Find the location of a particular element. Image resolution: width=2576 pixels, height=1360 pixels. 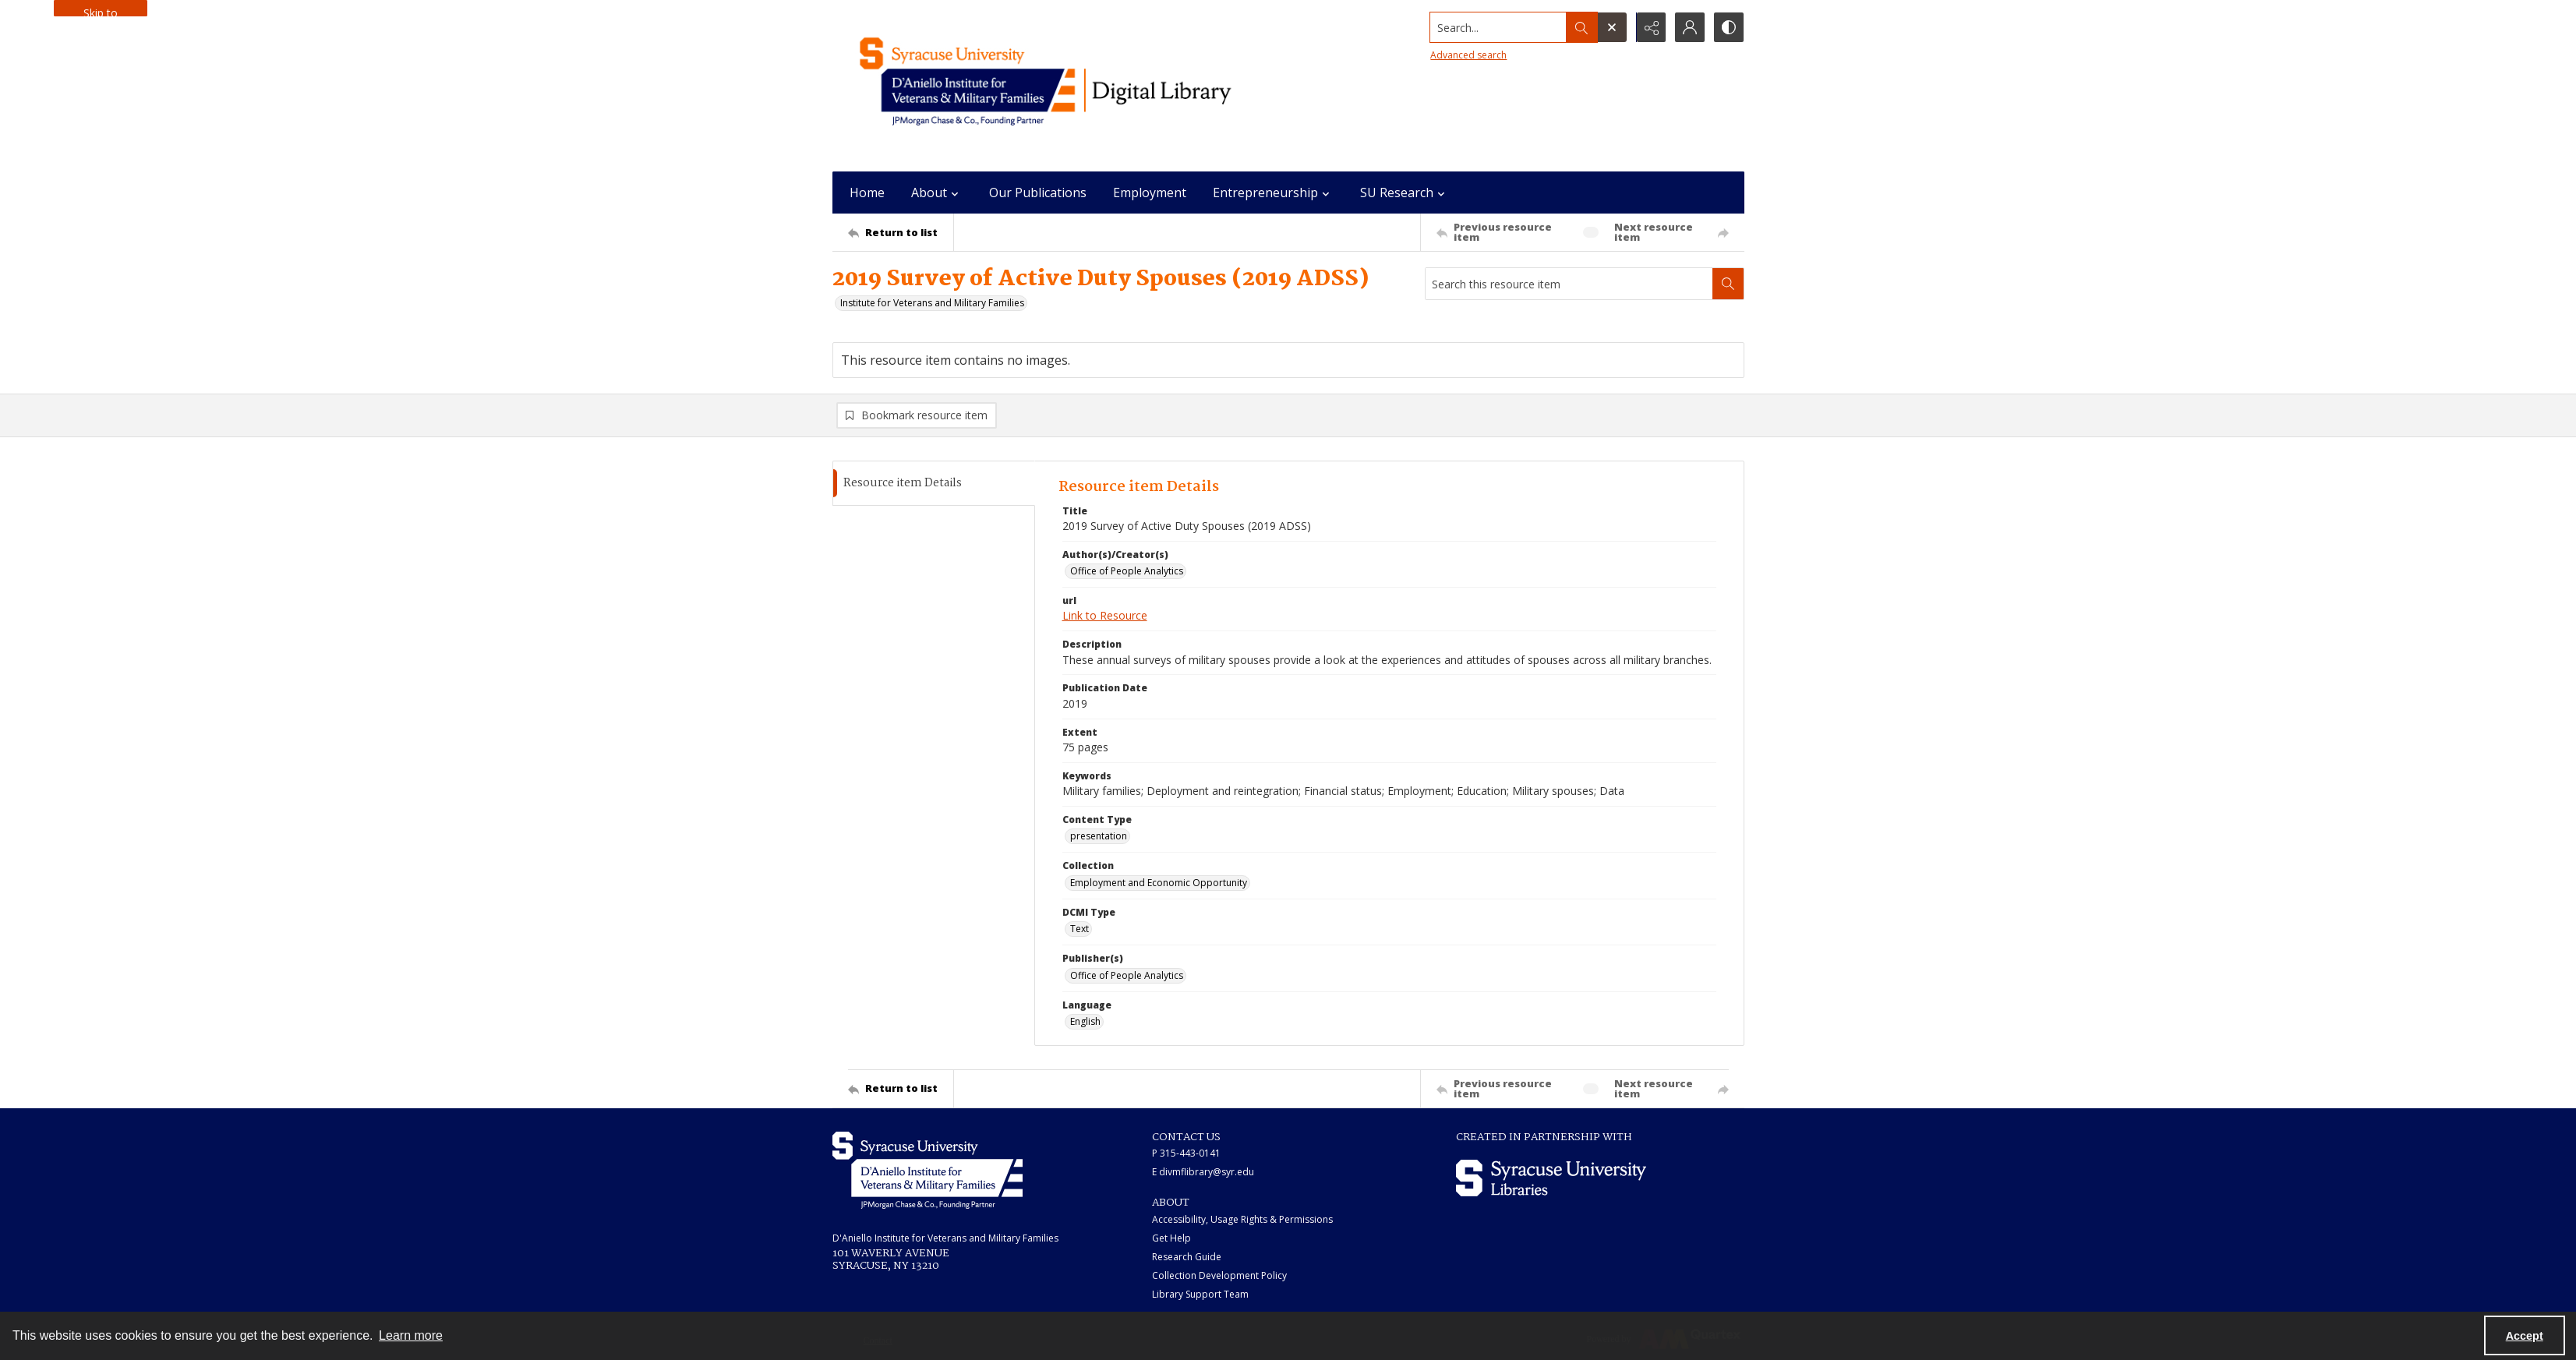

Office of People Analytics [Publisher(s) Office of People Analytics] is located at coordinates (1126, 975).